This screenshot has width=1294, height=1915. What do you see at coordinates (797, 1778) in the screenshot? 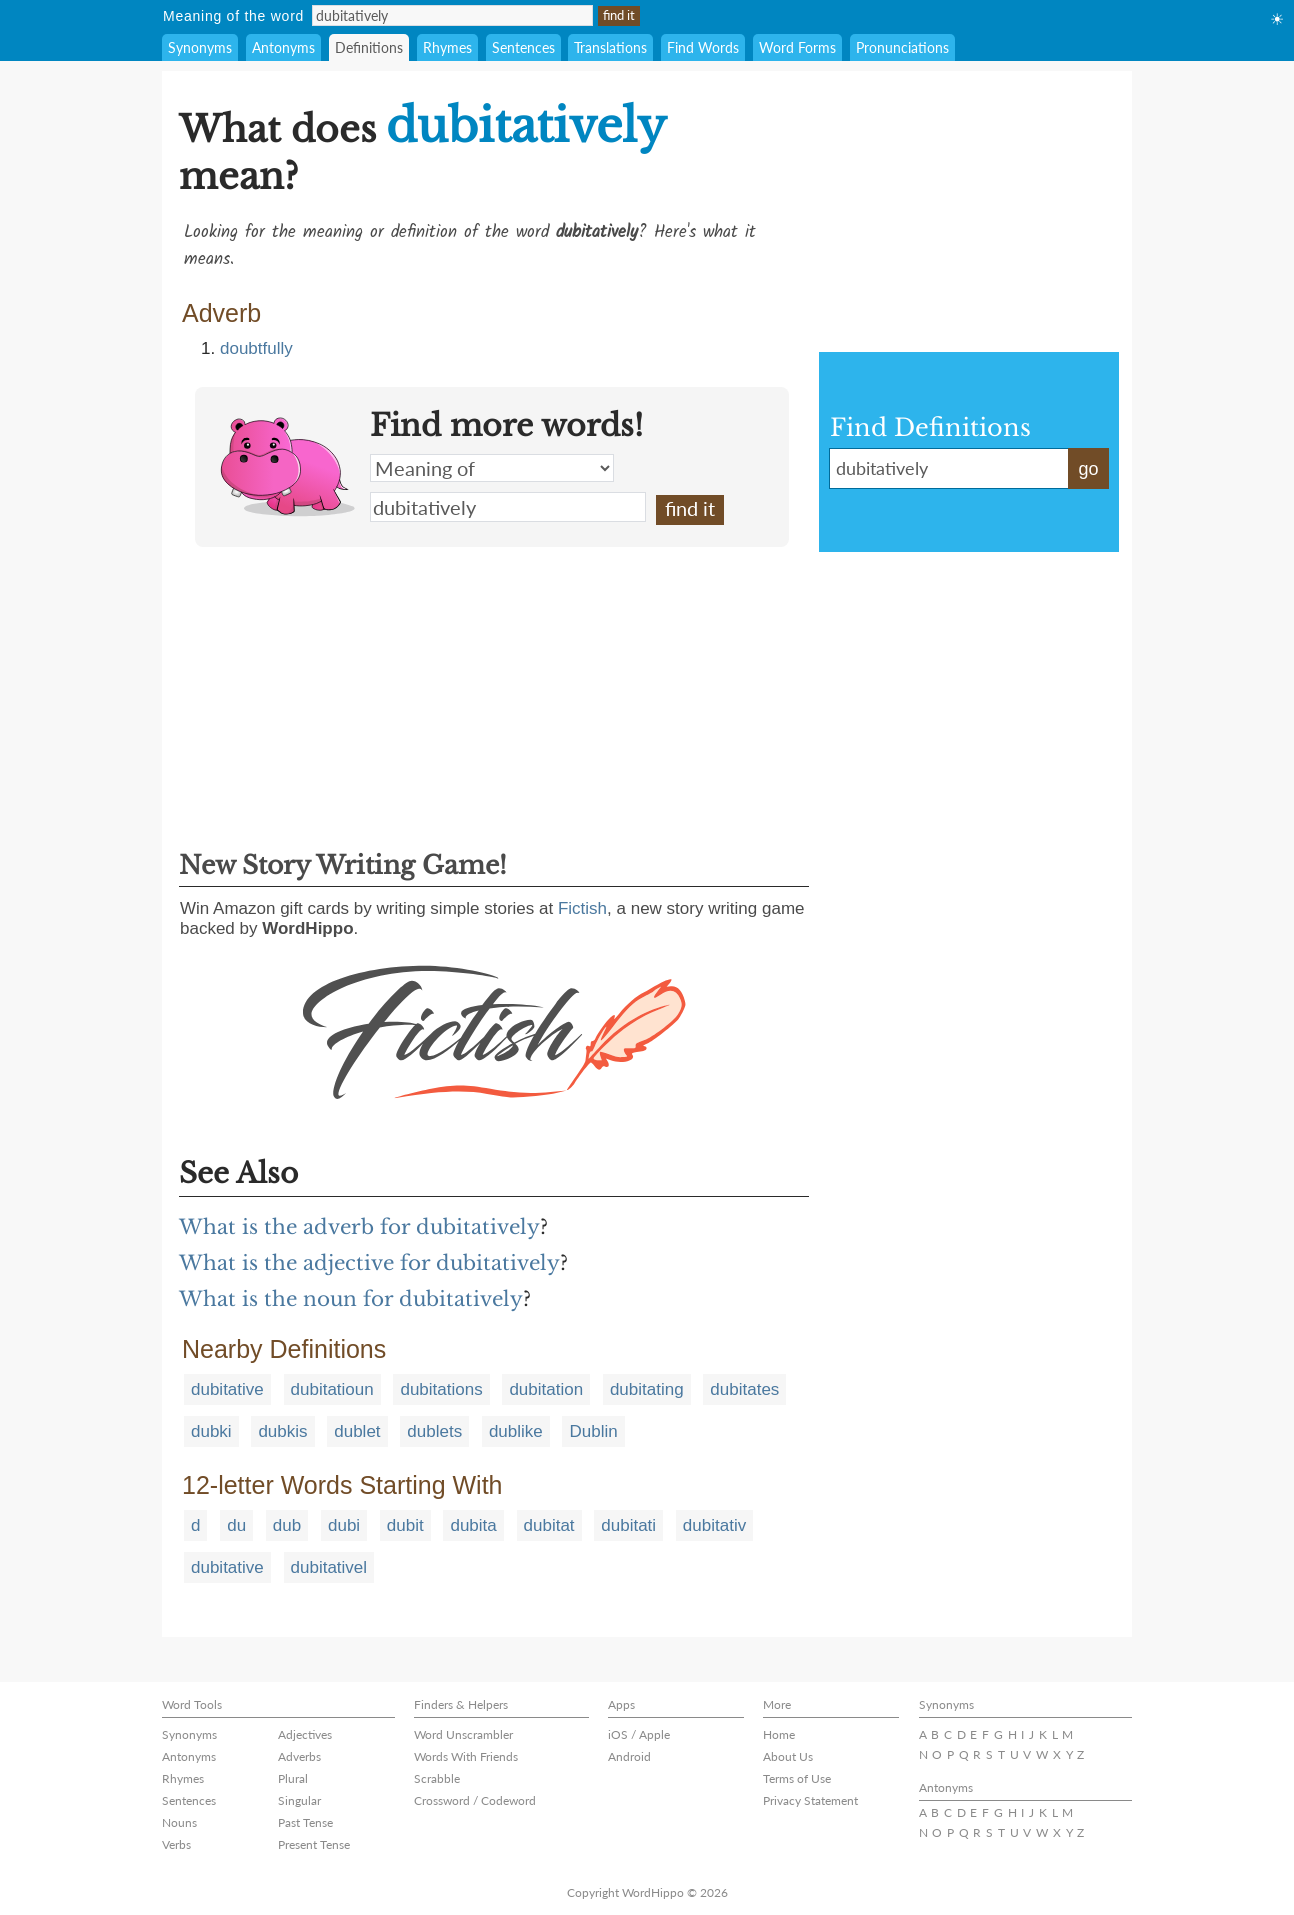
I see `Terms of Use` at bounding box center [797, 1778].